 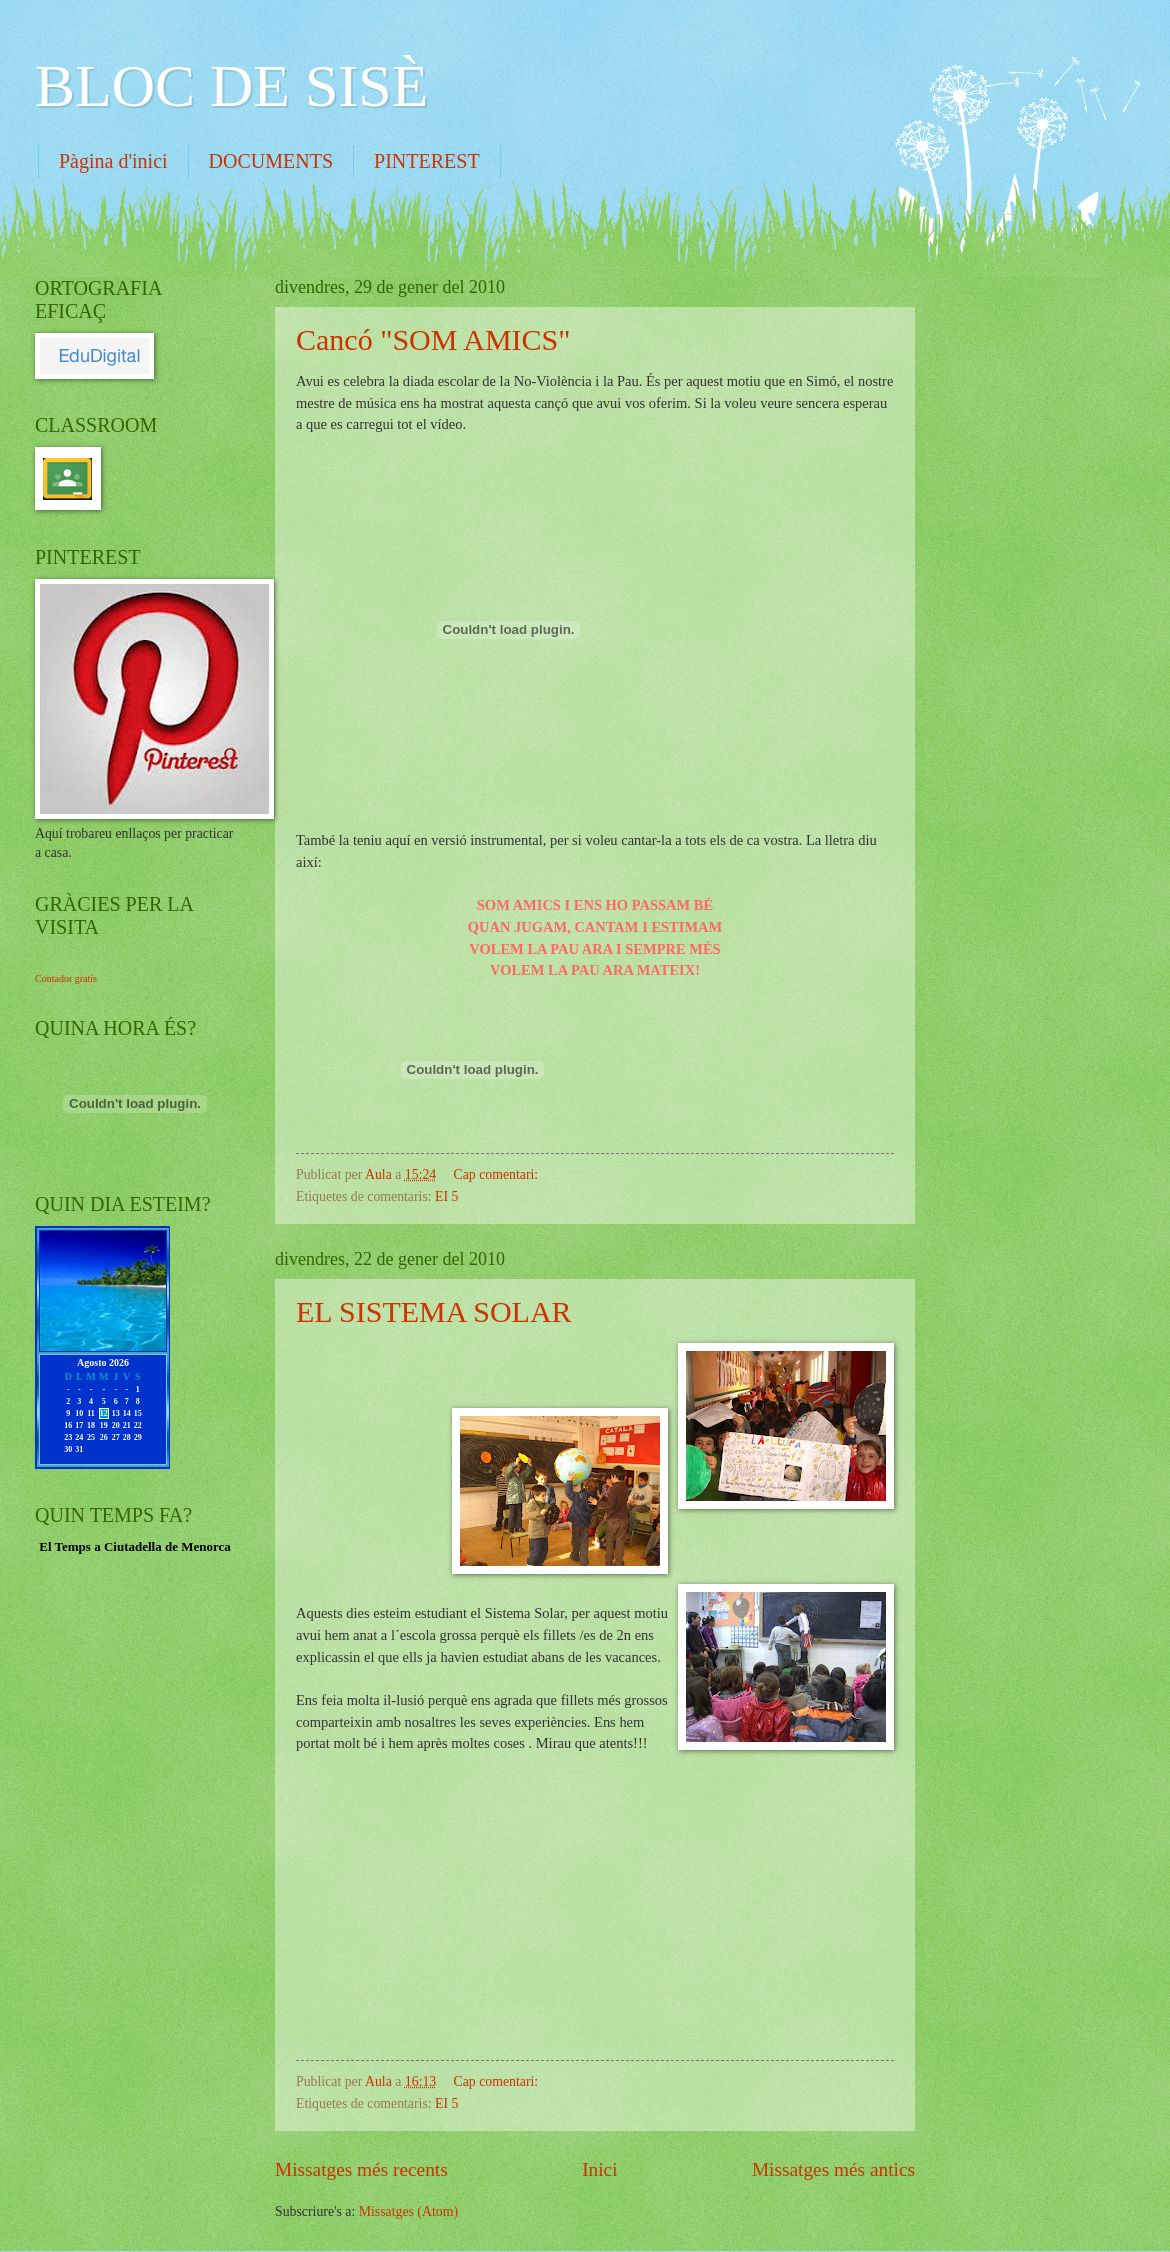 I want to click on Contador gratis, so click(x=66, y=978).